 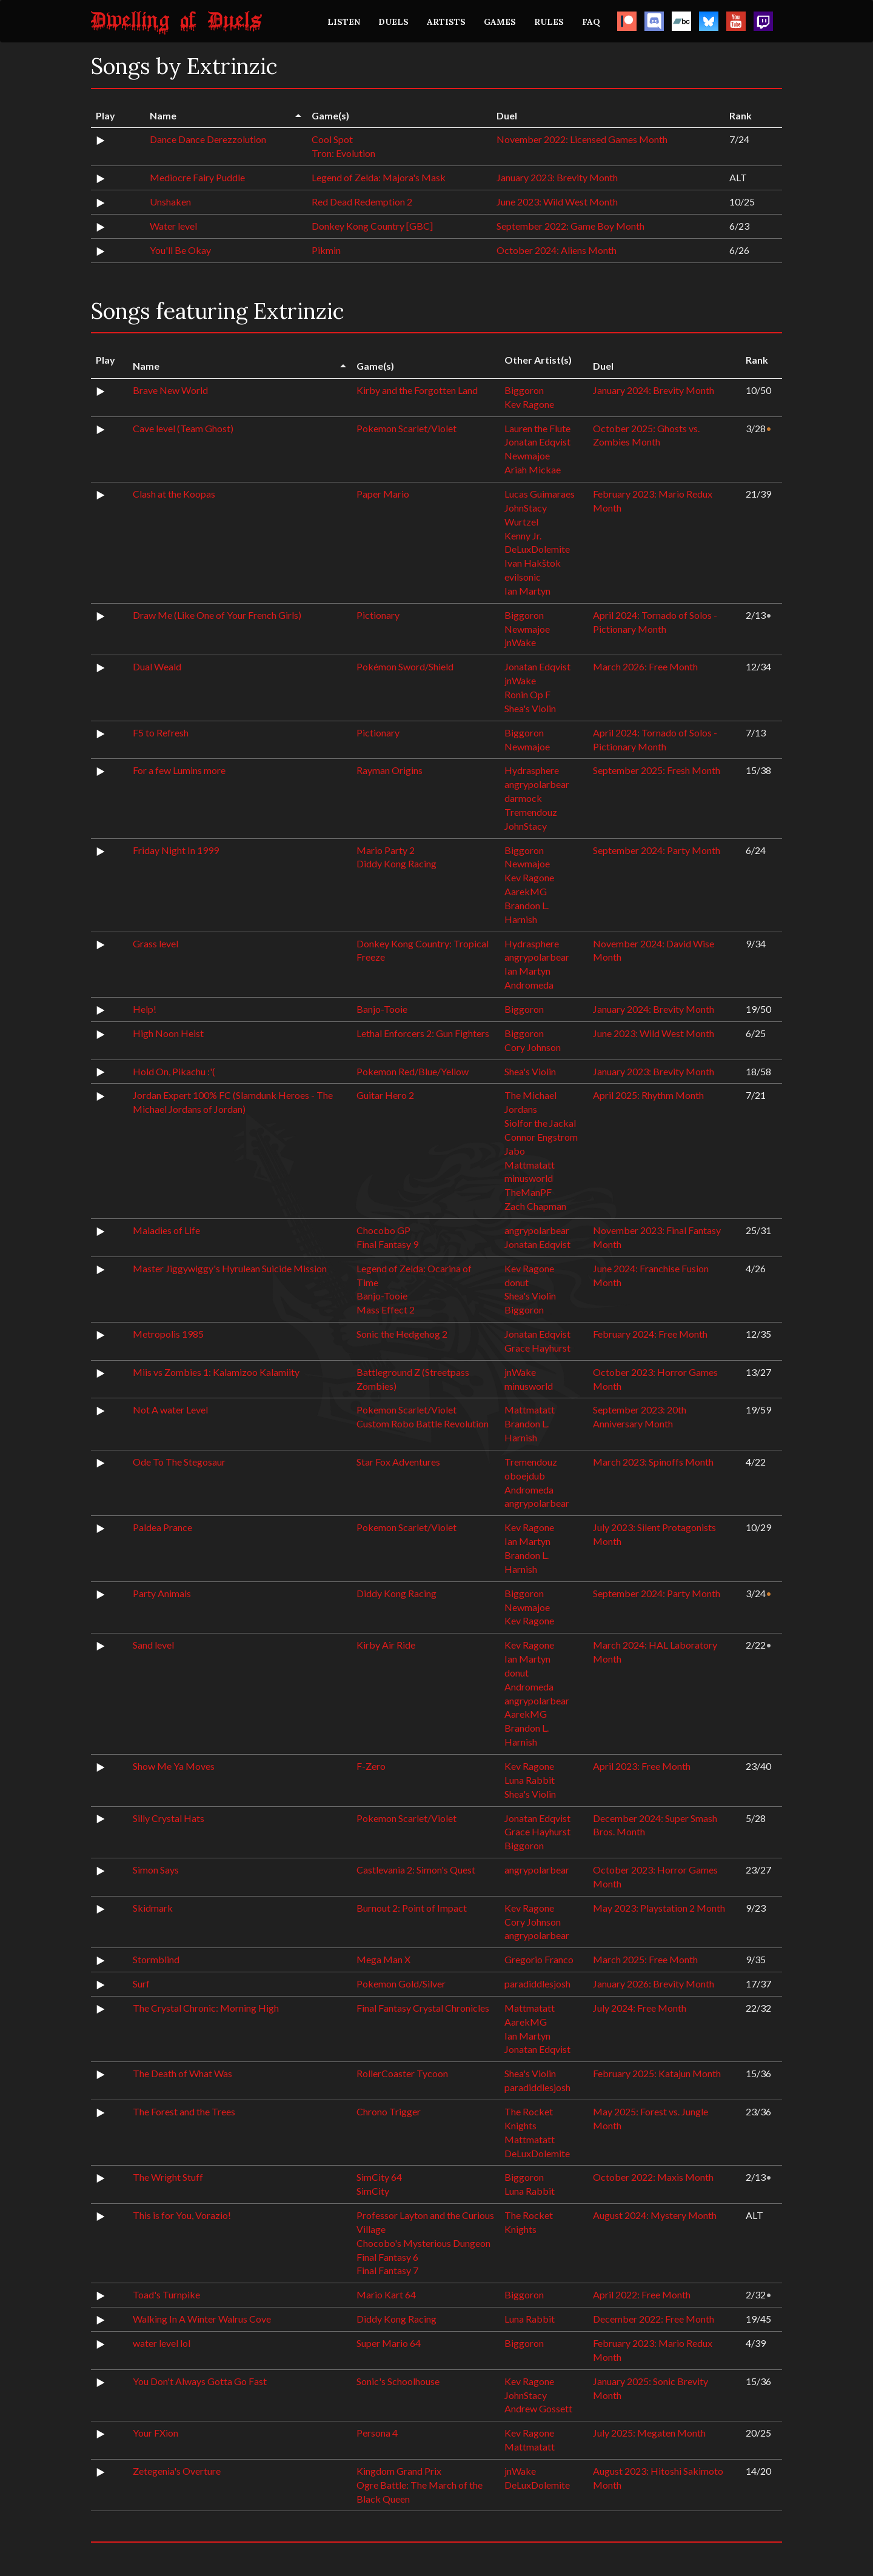 I want to click on January 2024: Brevity Month, so click(x=653, y=390).